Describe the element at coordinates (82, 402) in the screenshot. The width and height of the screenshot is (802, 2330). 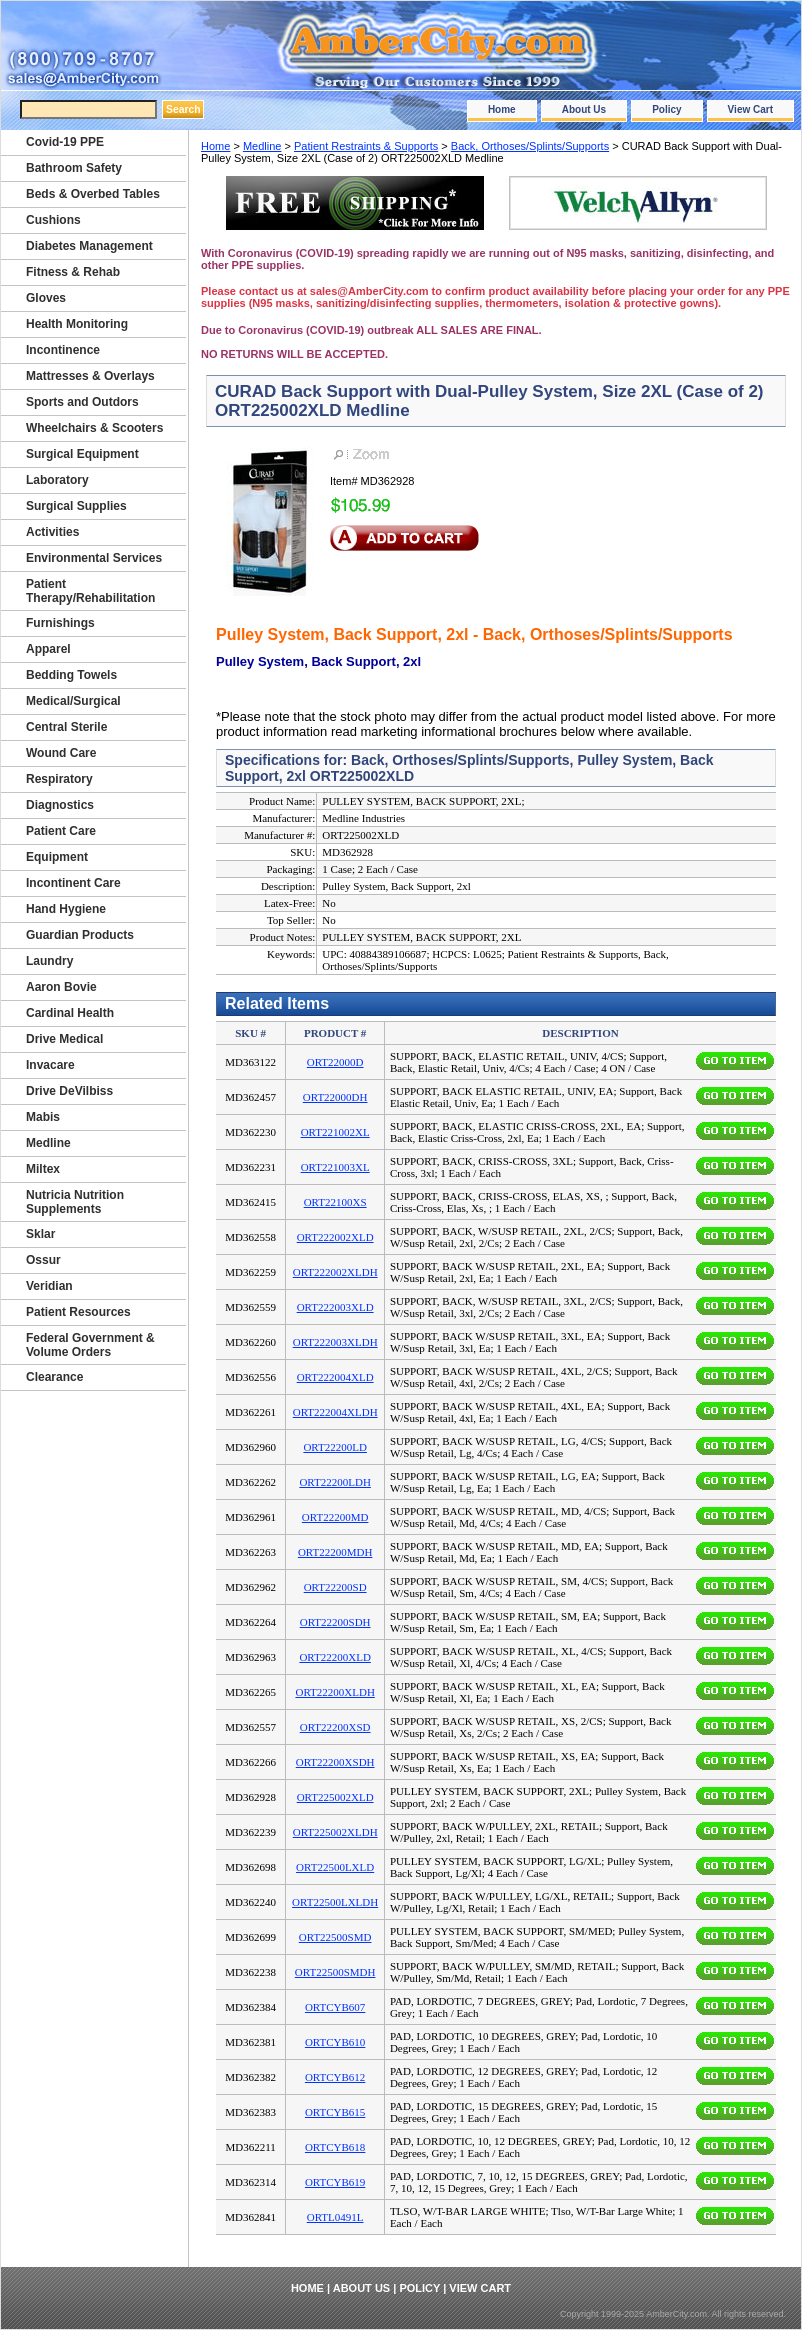
I see `Sports and Outdors` at that location.